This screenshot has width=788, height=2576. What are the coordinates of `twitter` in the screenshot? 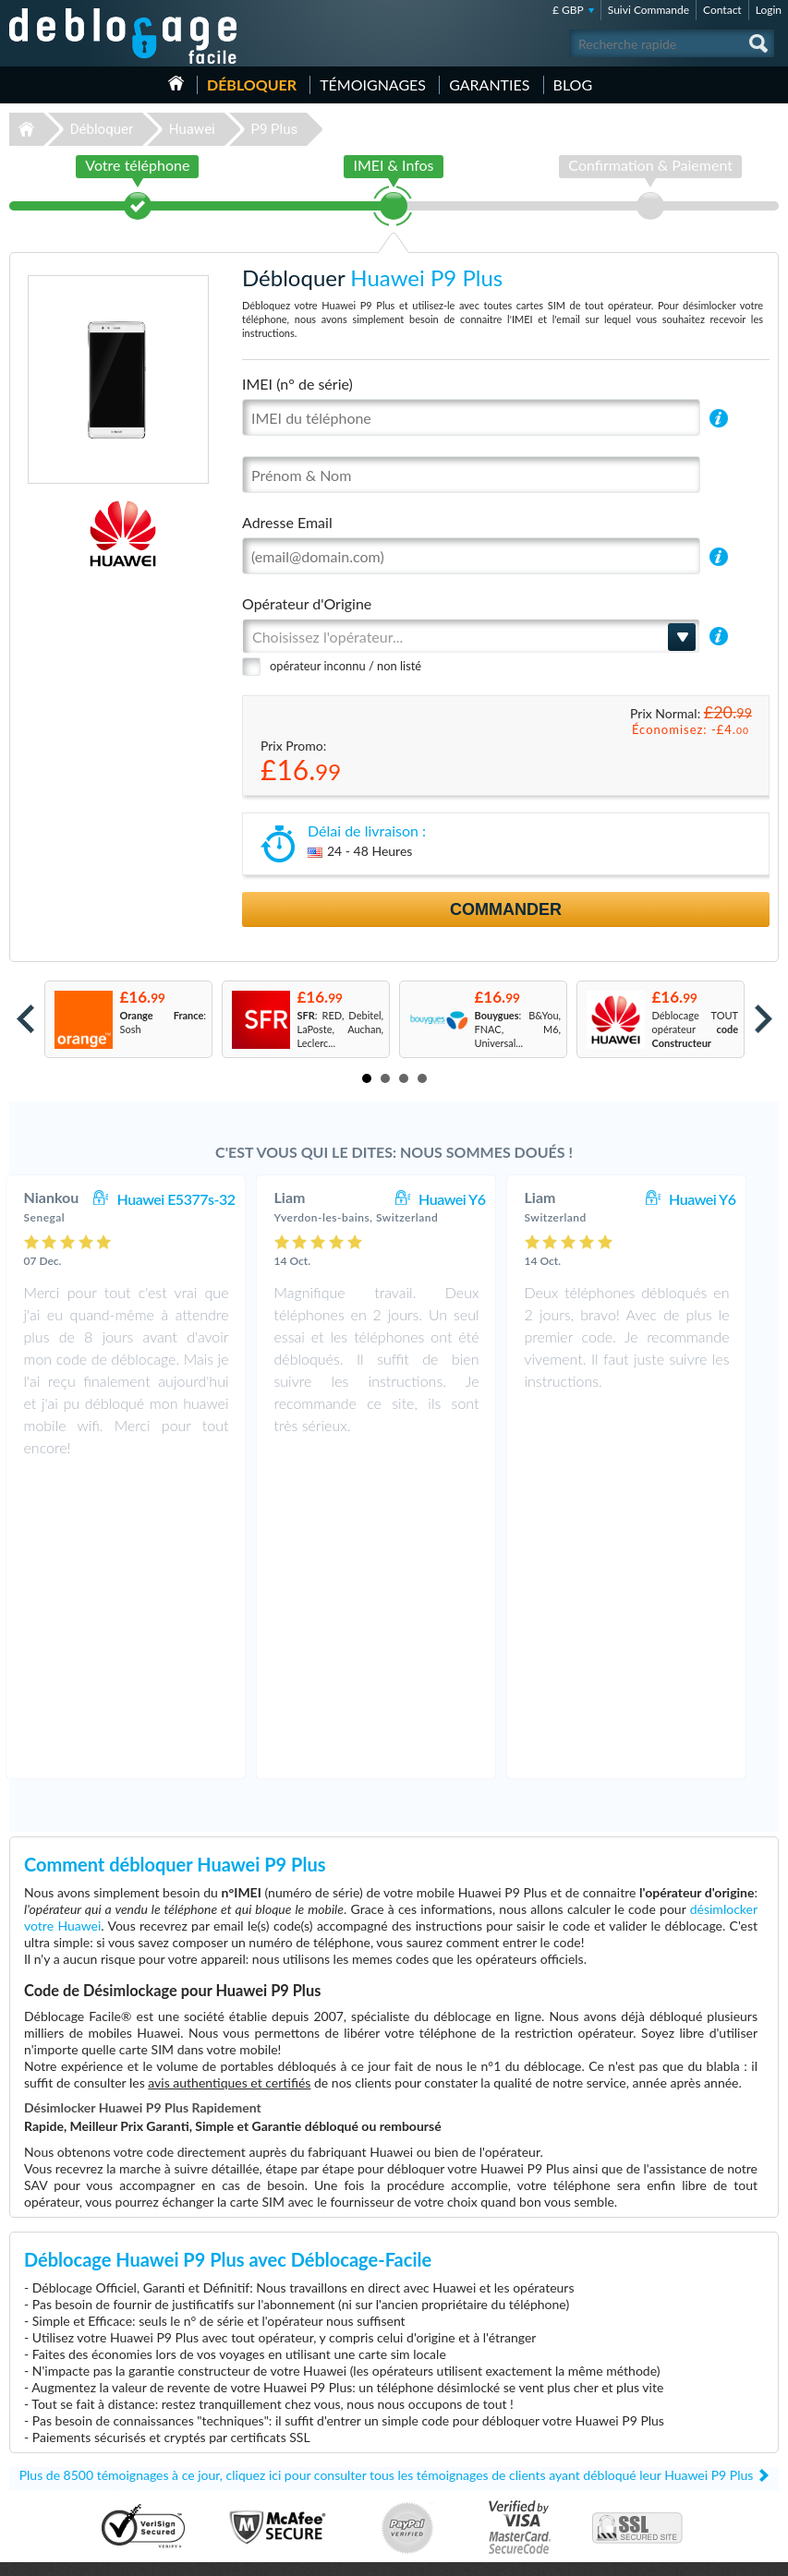 It's located at (728, 2554).